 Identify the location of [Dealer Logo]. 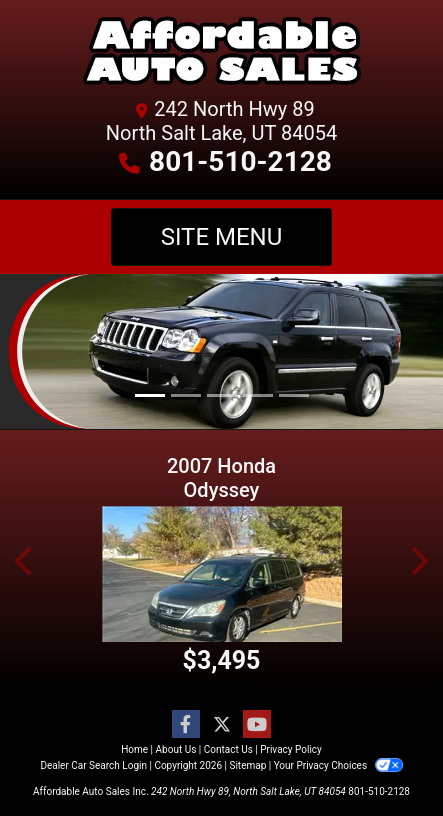
(221, 54).